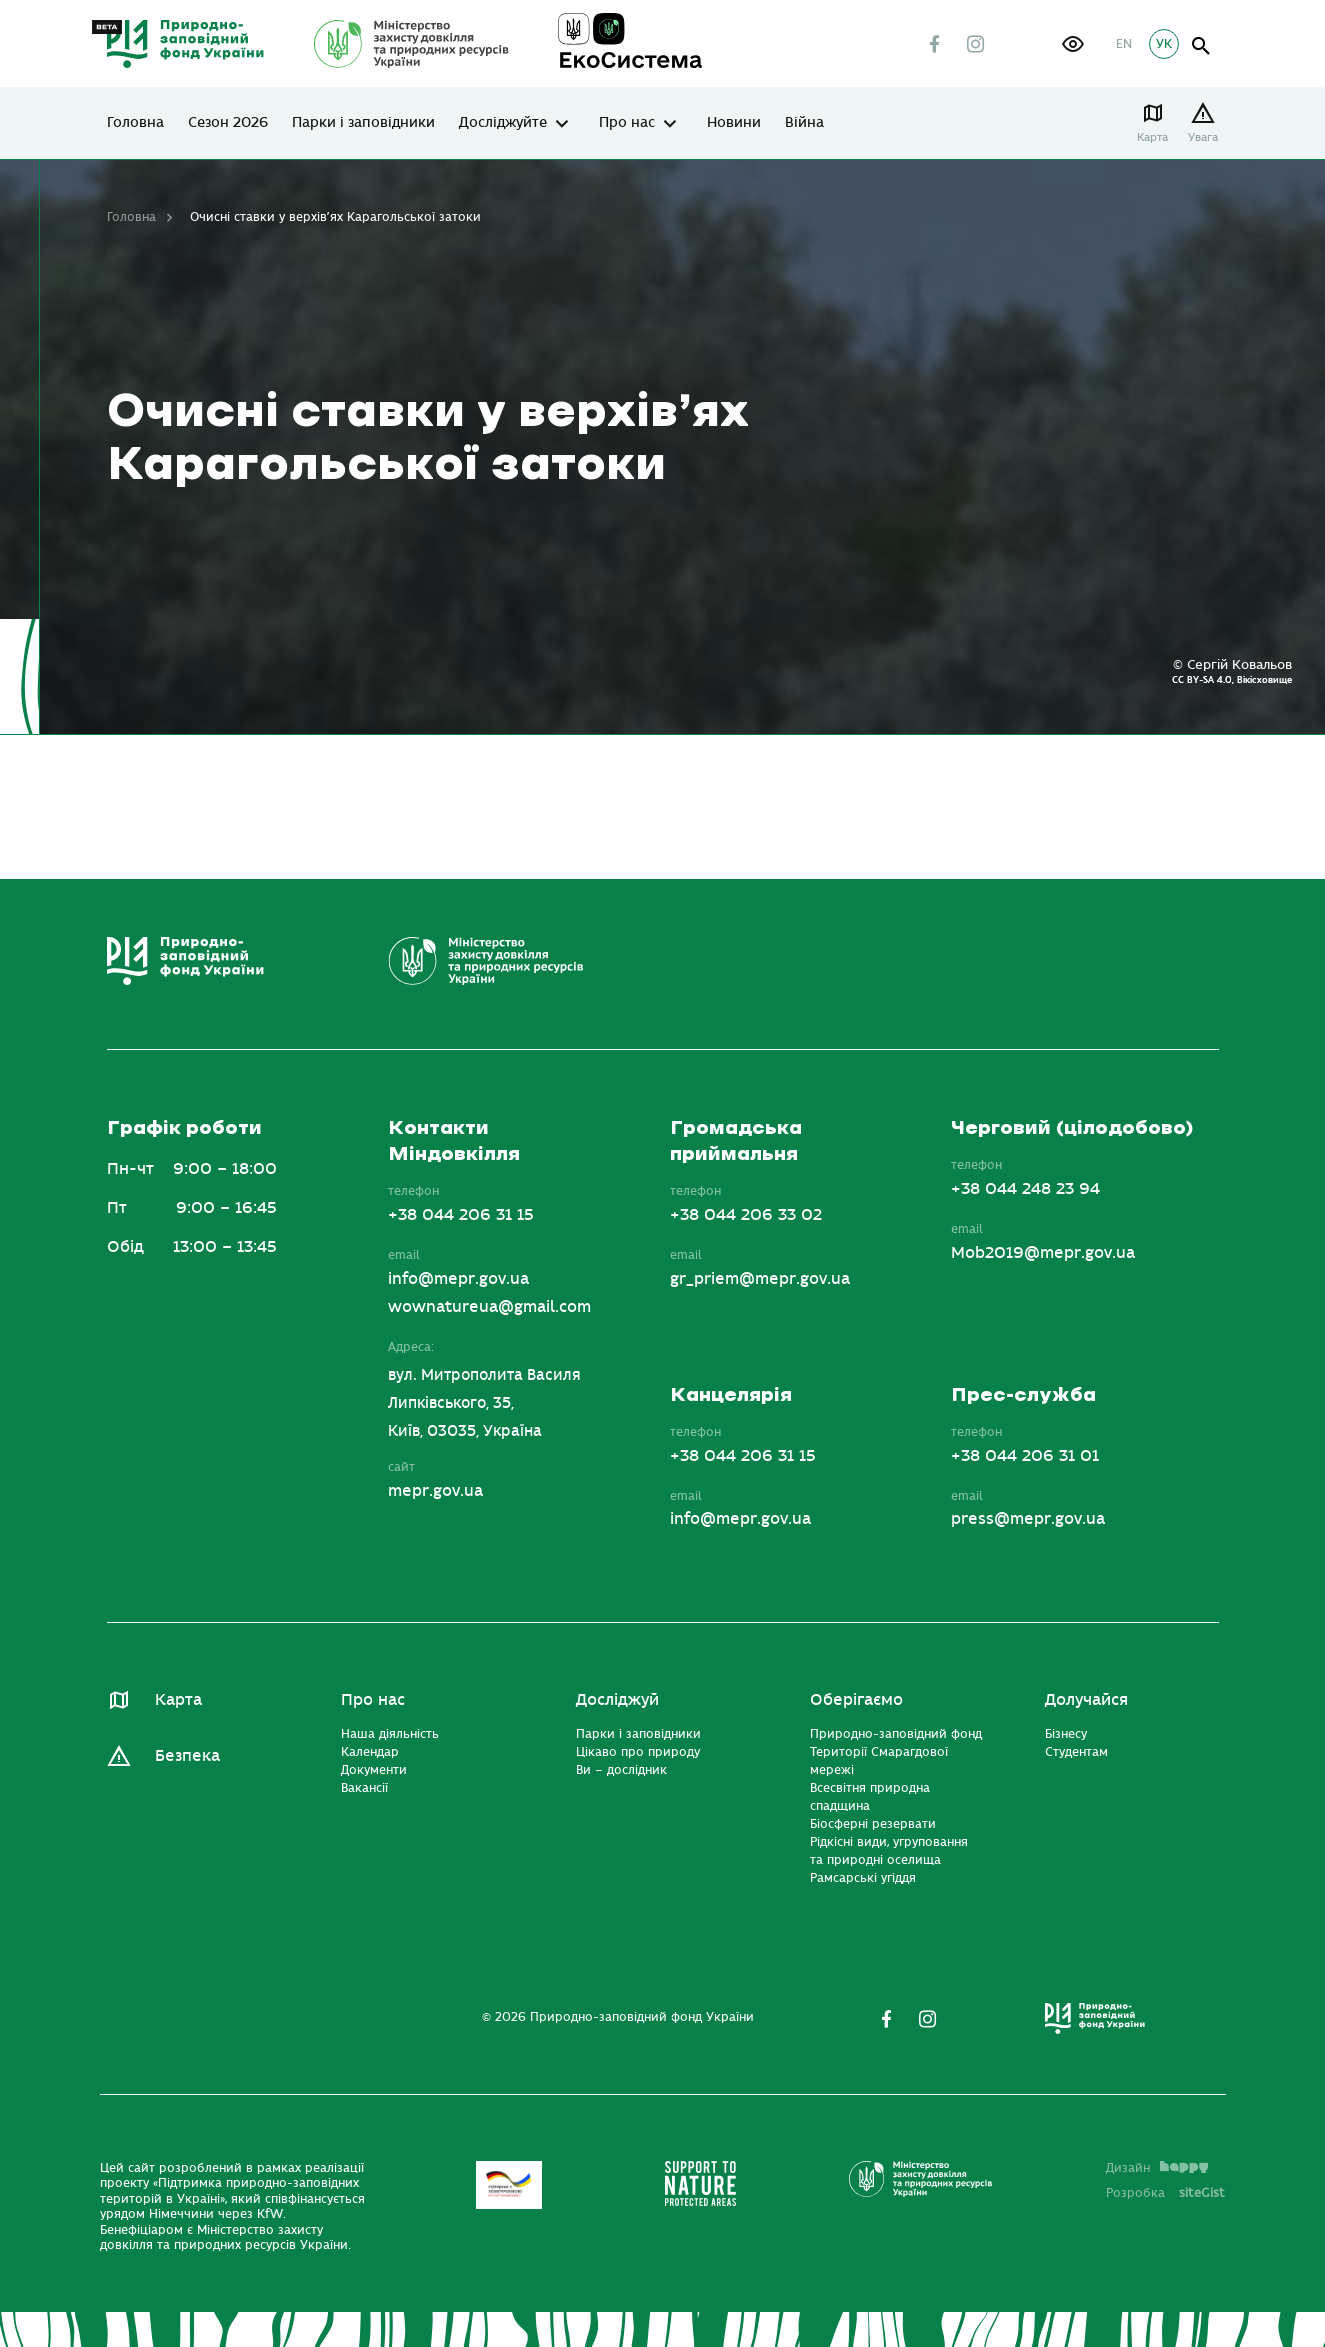 This screenshot has height=2347, width=1325. What do you see at coordinates (1157, 2168) in the screenshot?
I see `Дизайн` at bounding box center [1157, 2168].